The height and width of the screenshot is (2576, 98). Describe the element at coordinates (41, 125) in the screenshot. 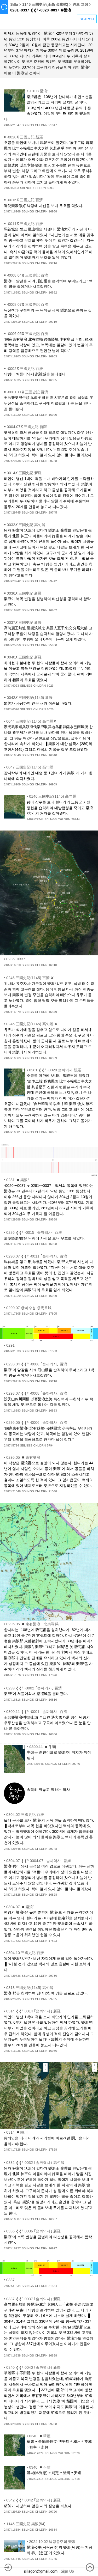

I see `CHLDRN` at that location.